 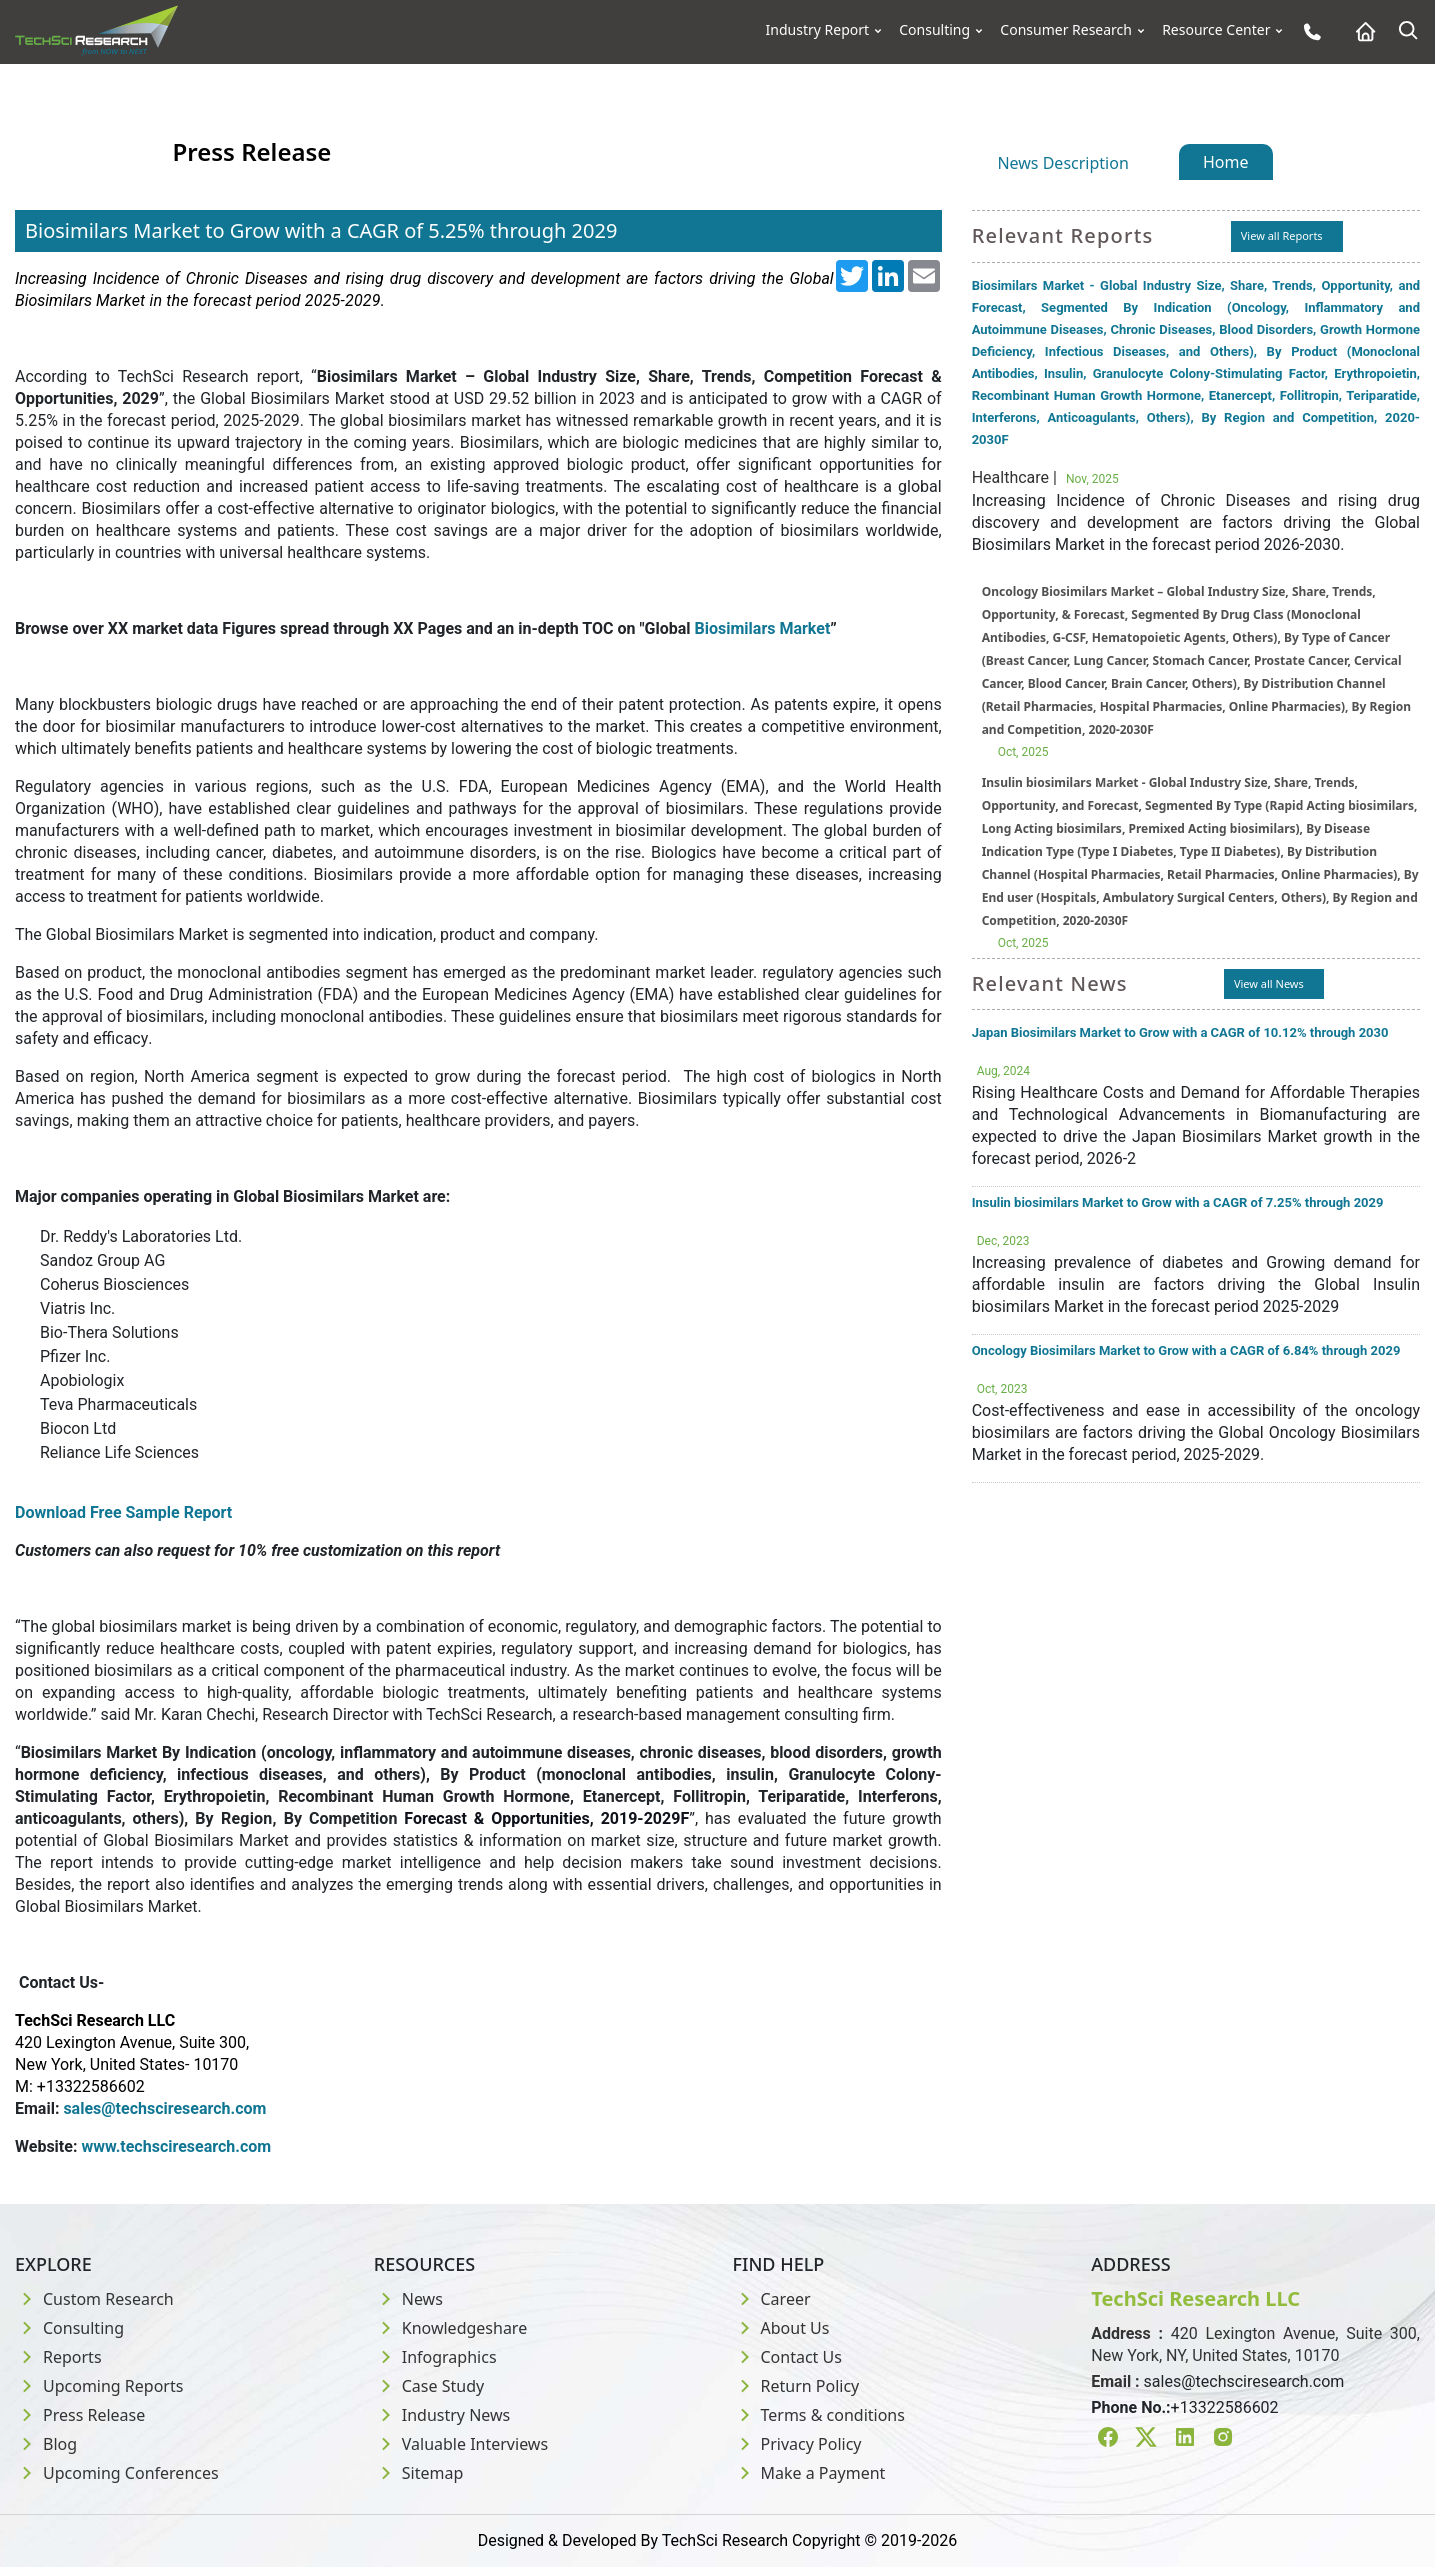 What do you see at coordinates (796, 2386) in the screenshot?
I see `Return Policy` at bounding box center [796, 2386].